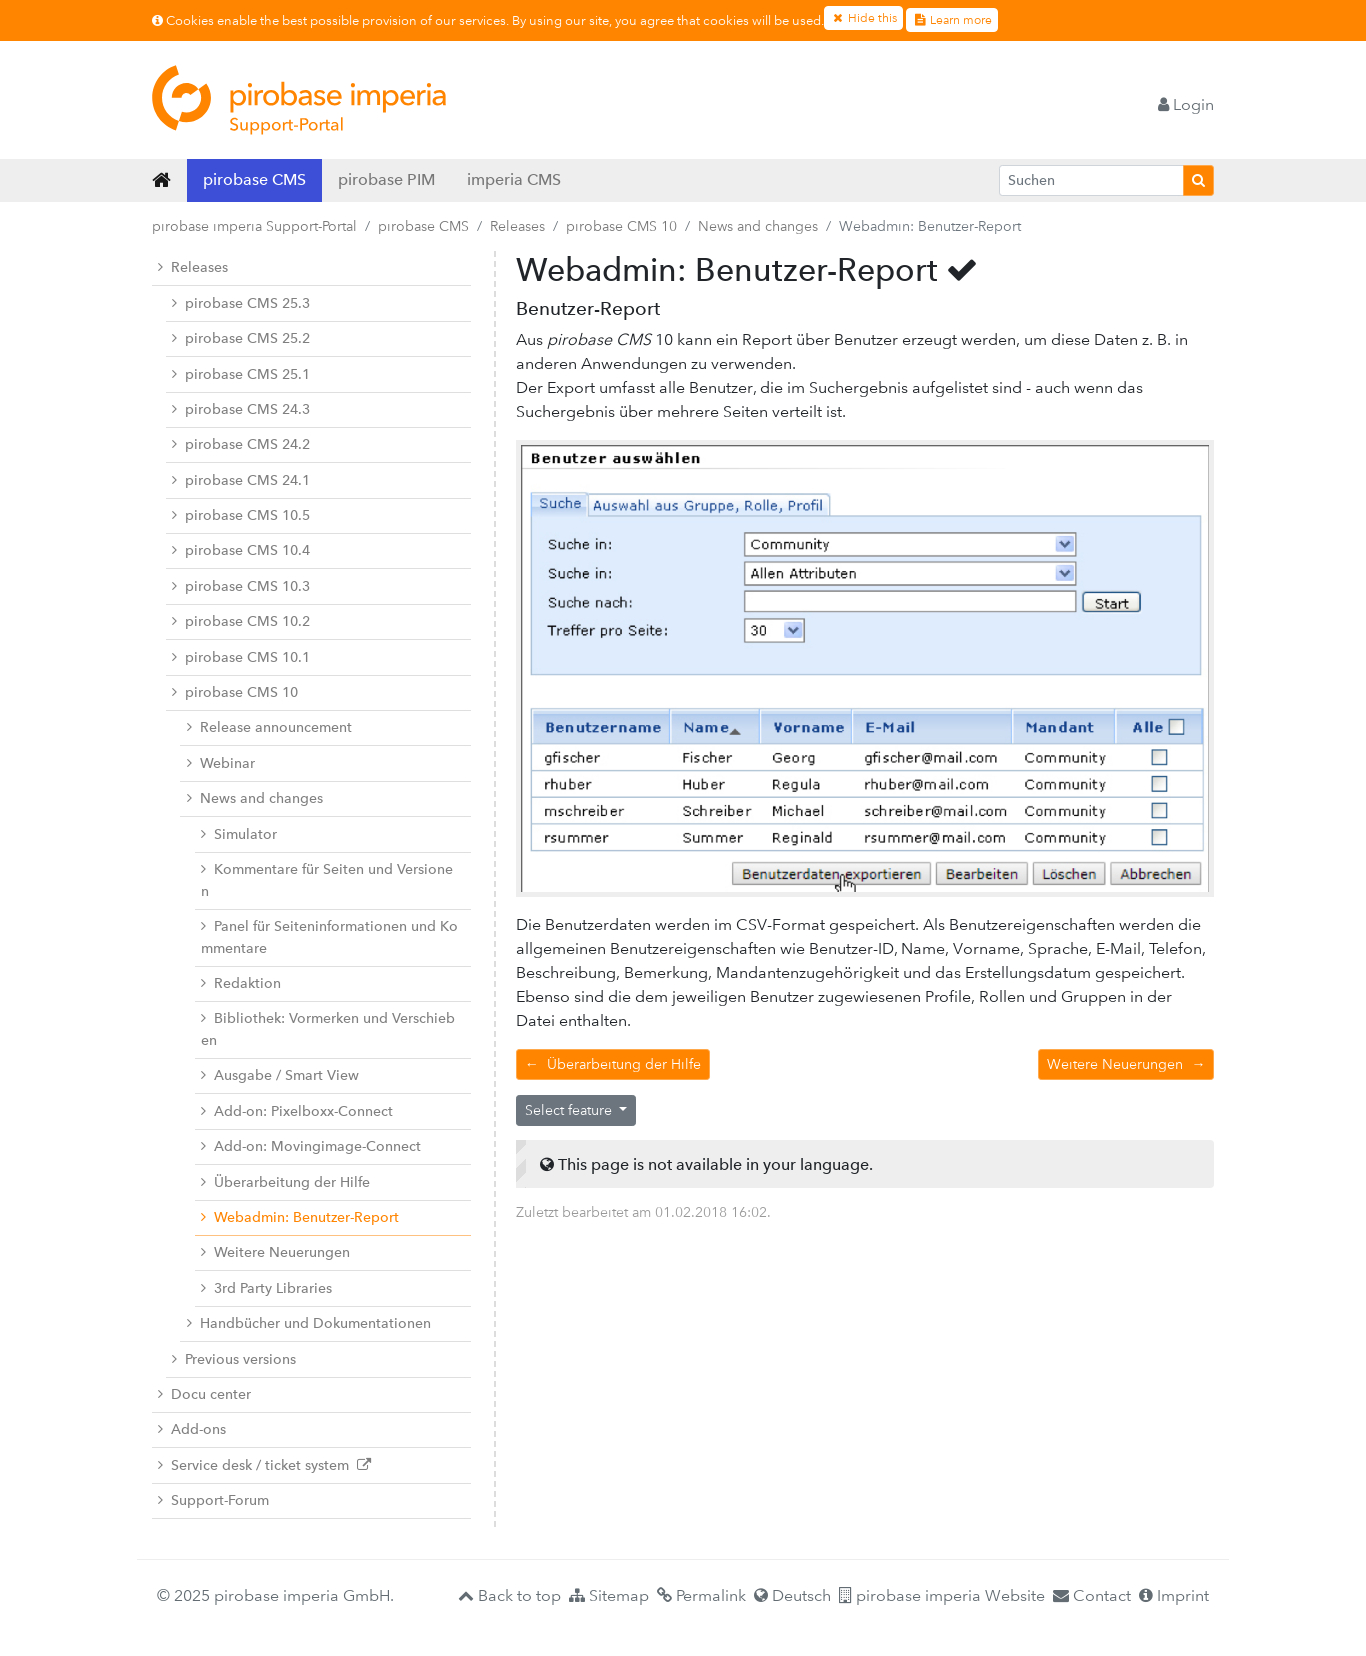 The width and height of the screenshot is (1366, 1656). What do you see at coordinates (275, 1252) in the screenshot?
I see `Weitere Neuerungen` at bounding box center [275, 1252].